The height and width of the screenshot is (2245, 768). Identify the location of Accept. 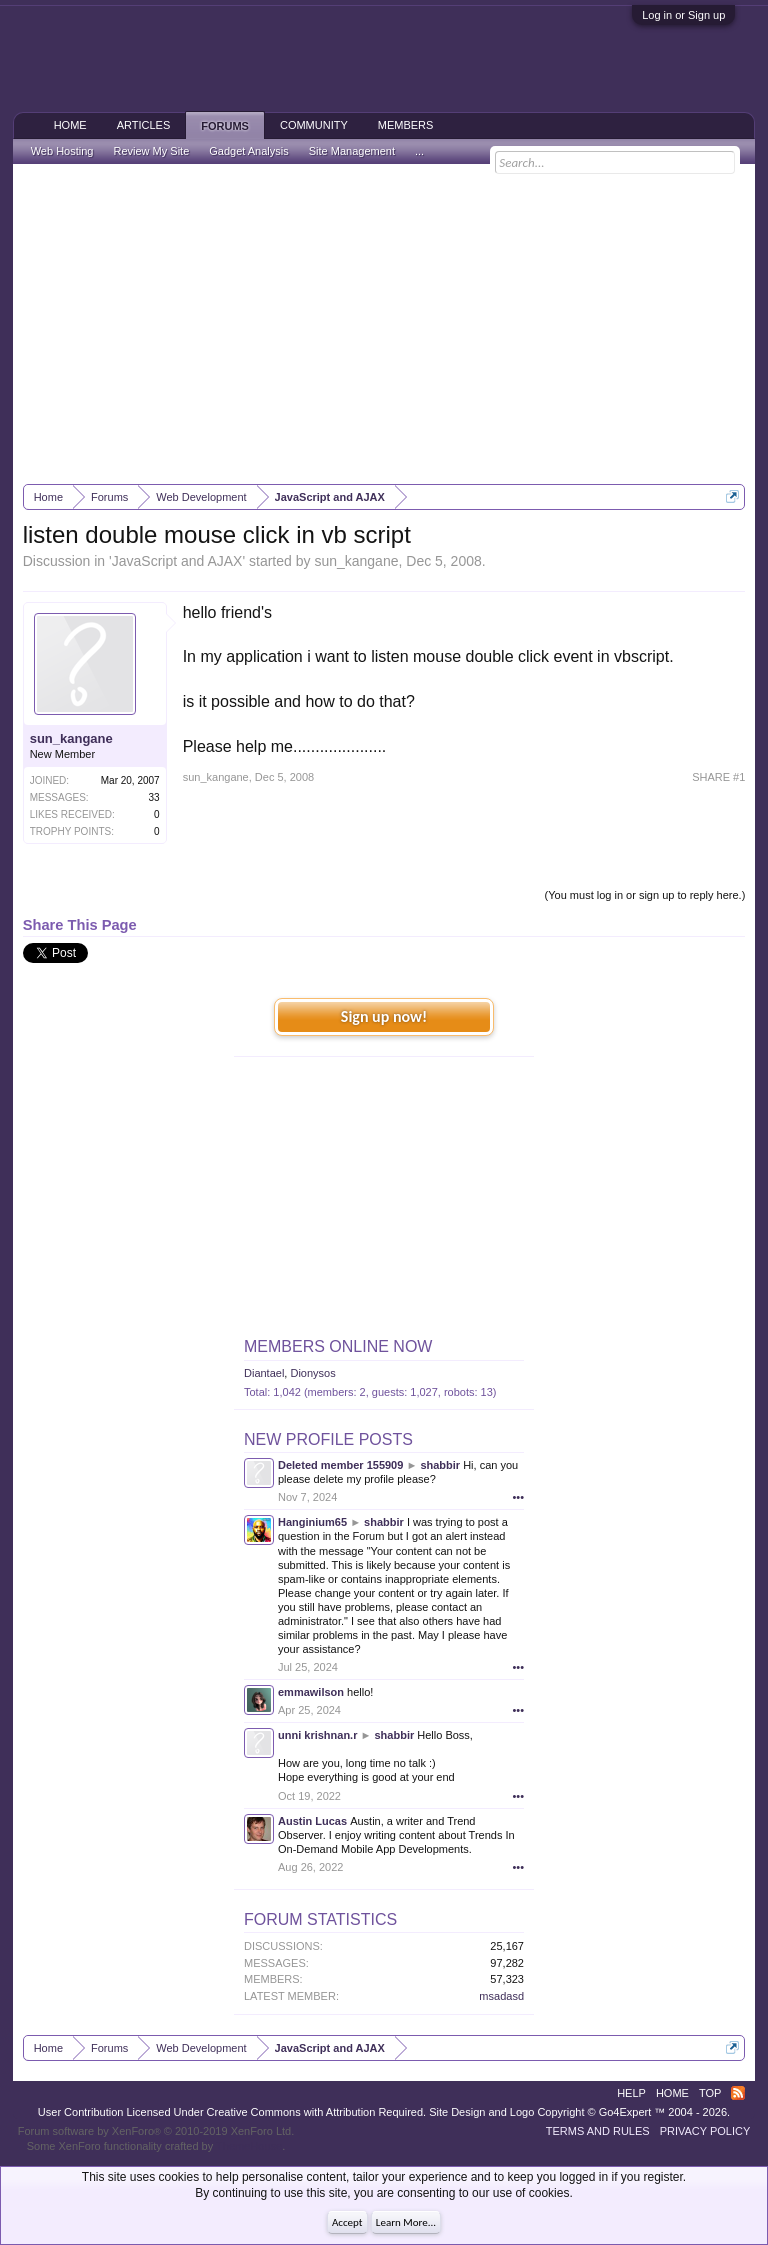
(347, 2222).